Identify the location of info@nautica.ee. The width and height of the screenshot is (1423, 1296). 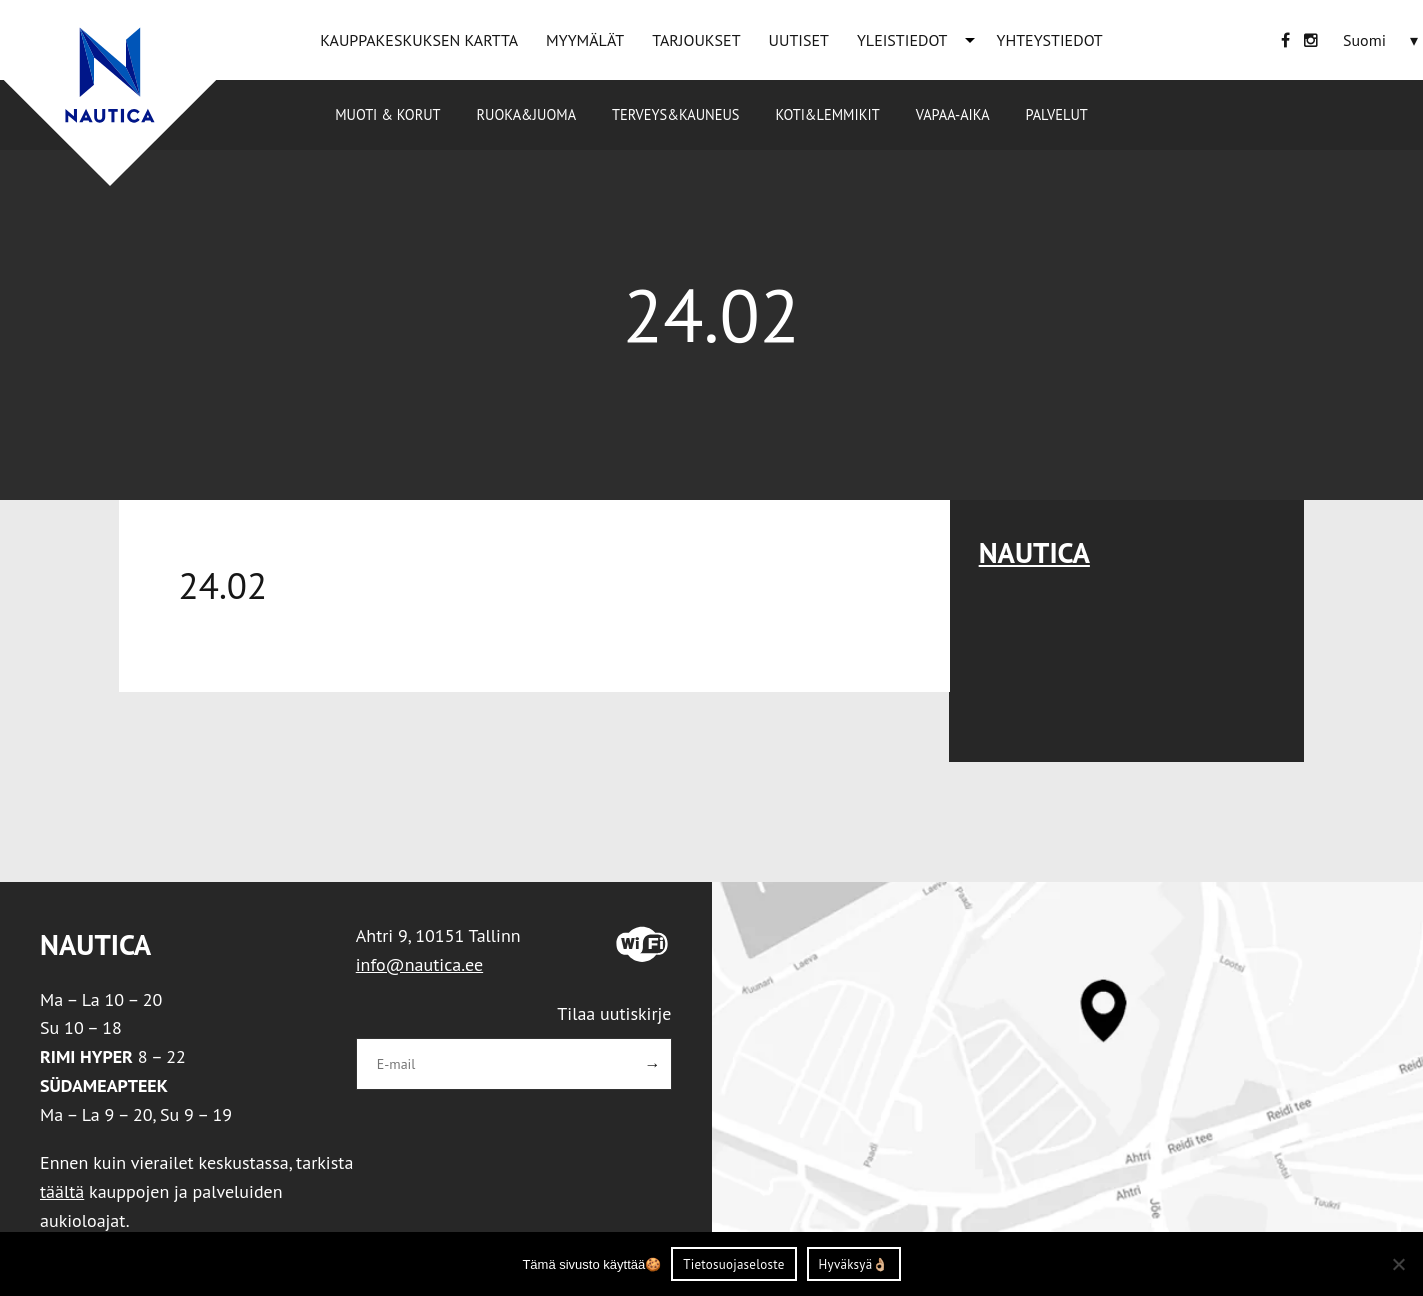
(419, 964).